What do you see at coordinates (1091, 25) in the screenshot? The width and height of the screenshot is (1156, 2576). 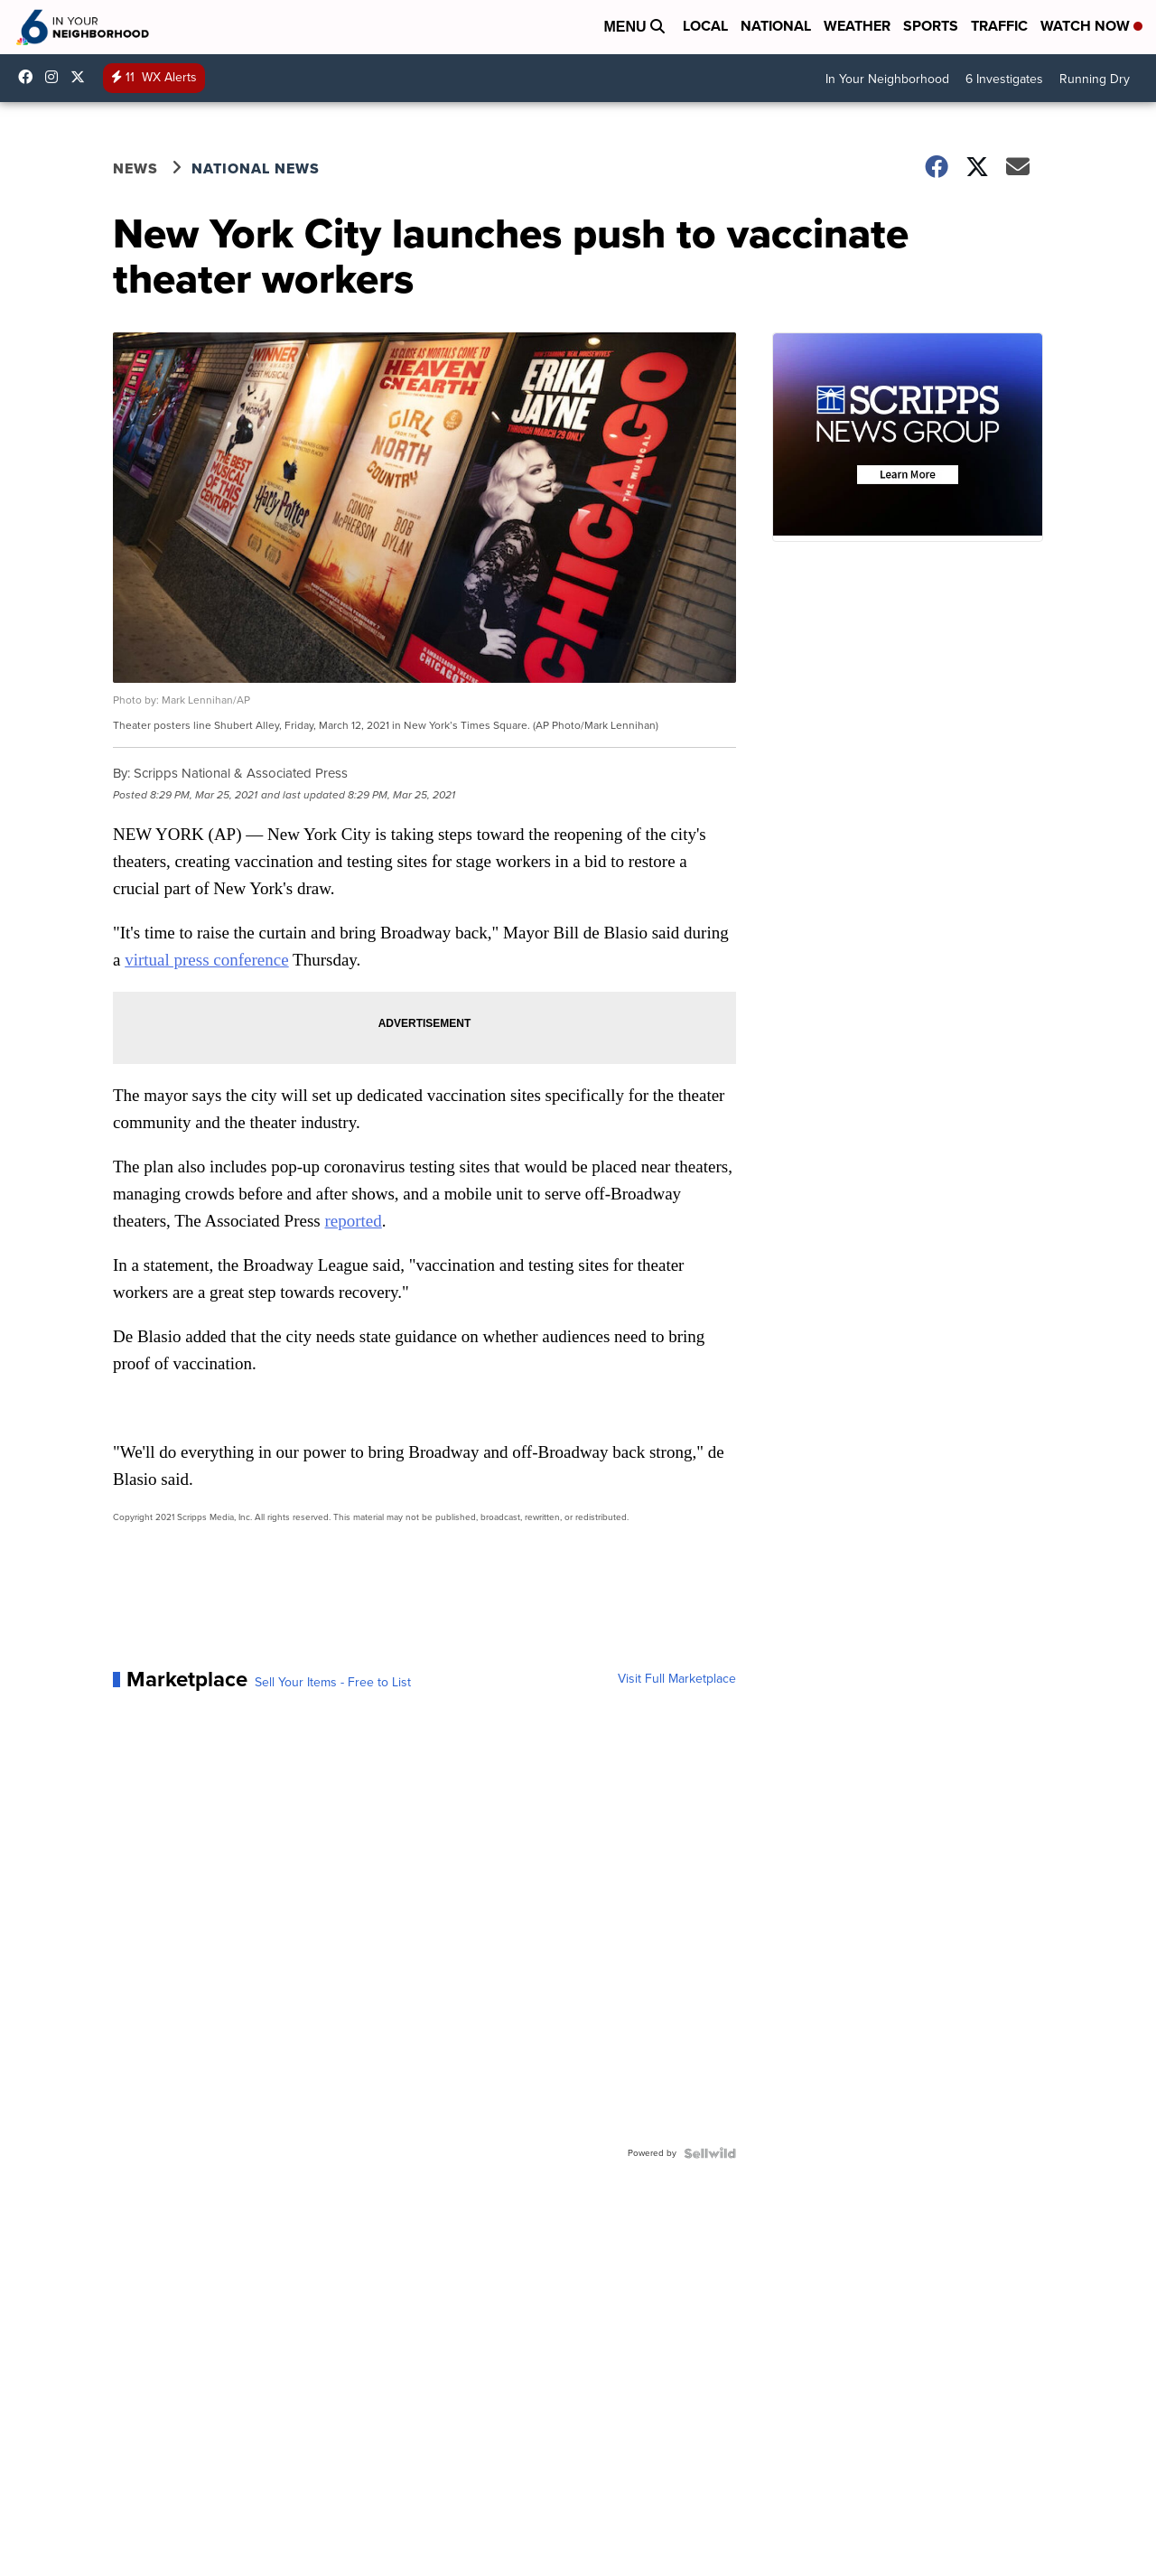 I see `Watch Now` at bounding box center [1091, 25].